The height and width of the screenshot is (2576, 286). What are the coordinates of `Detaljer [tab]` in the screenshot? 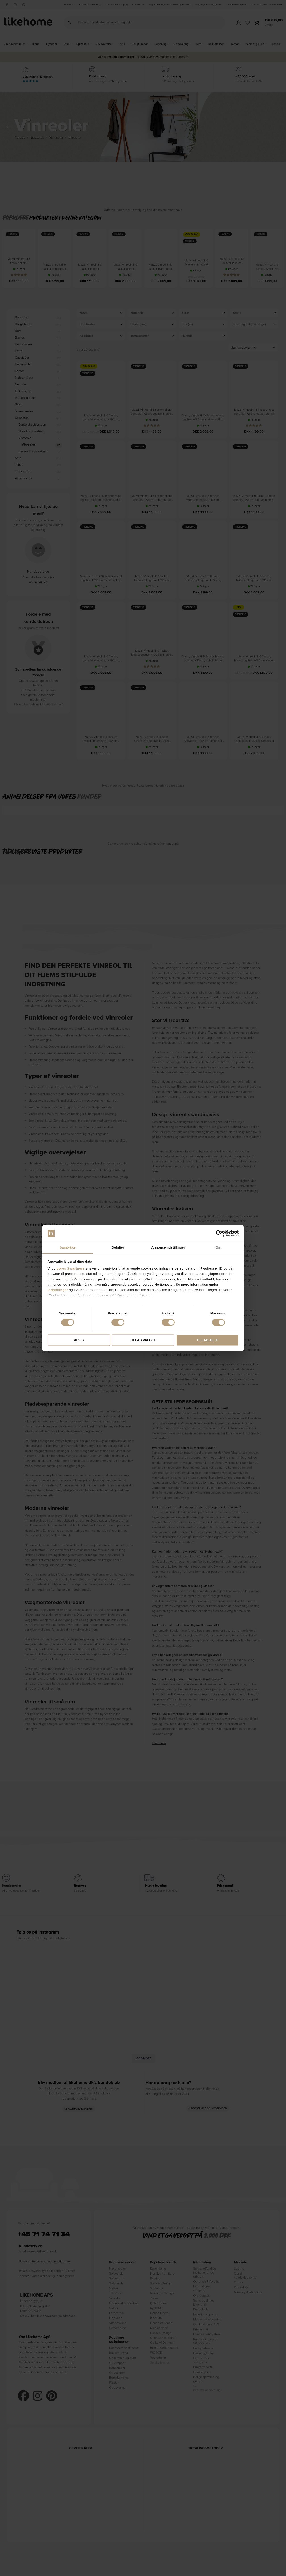 It's located at (118, 1247).